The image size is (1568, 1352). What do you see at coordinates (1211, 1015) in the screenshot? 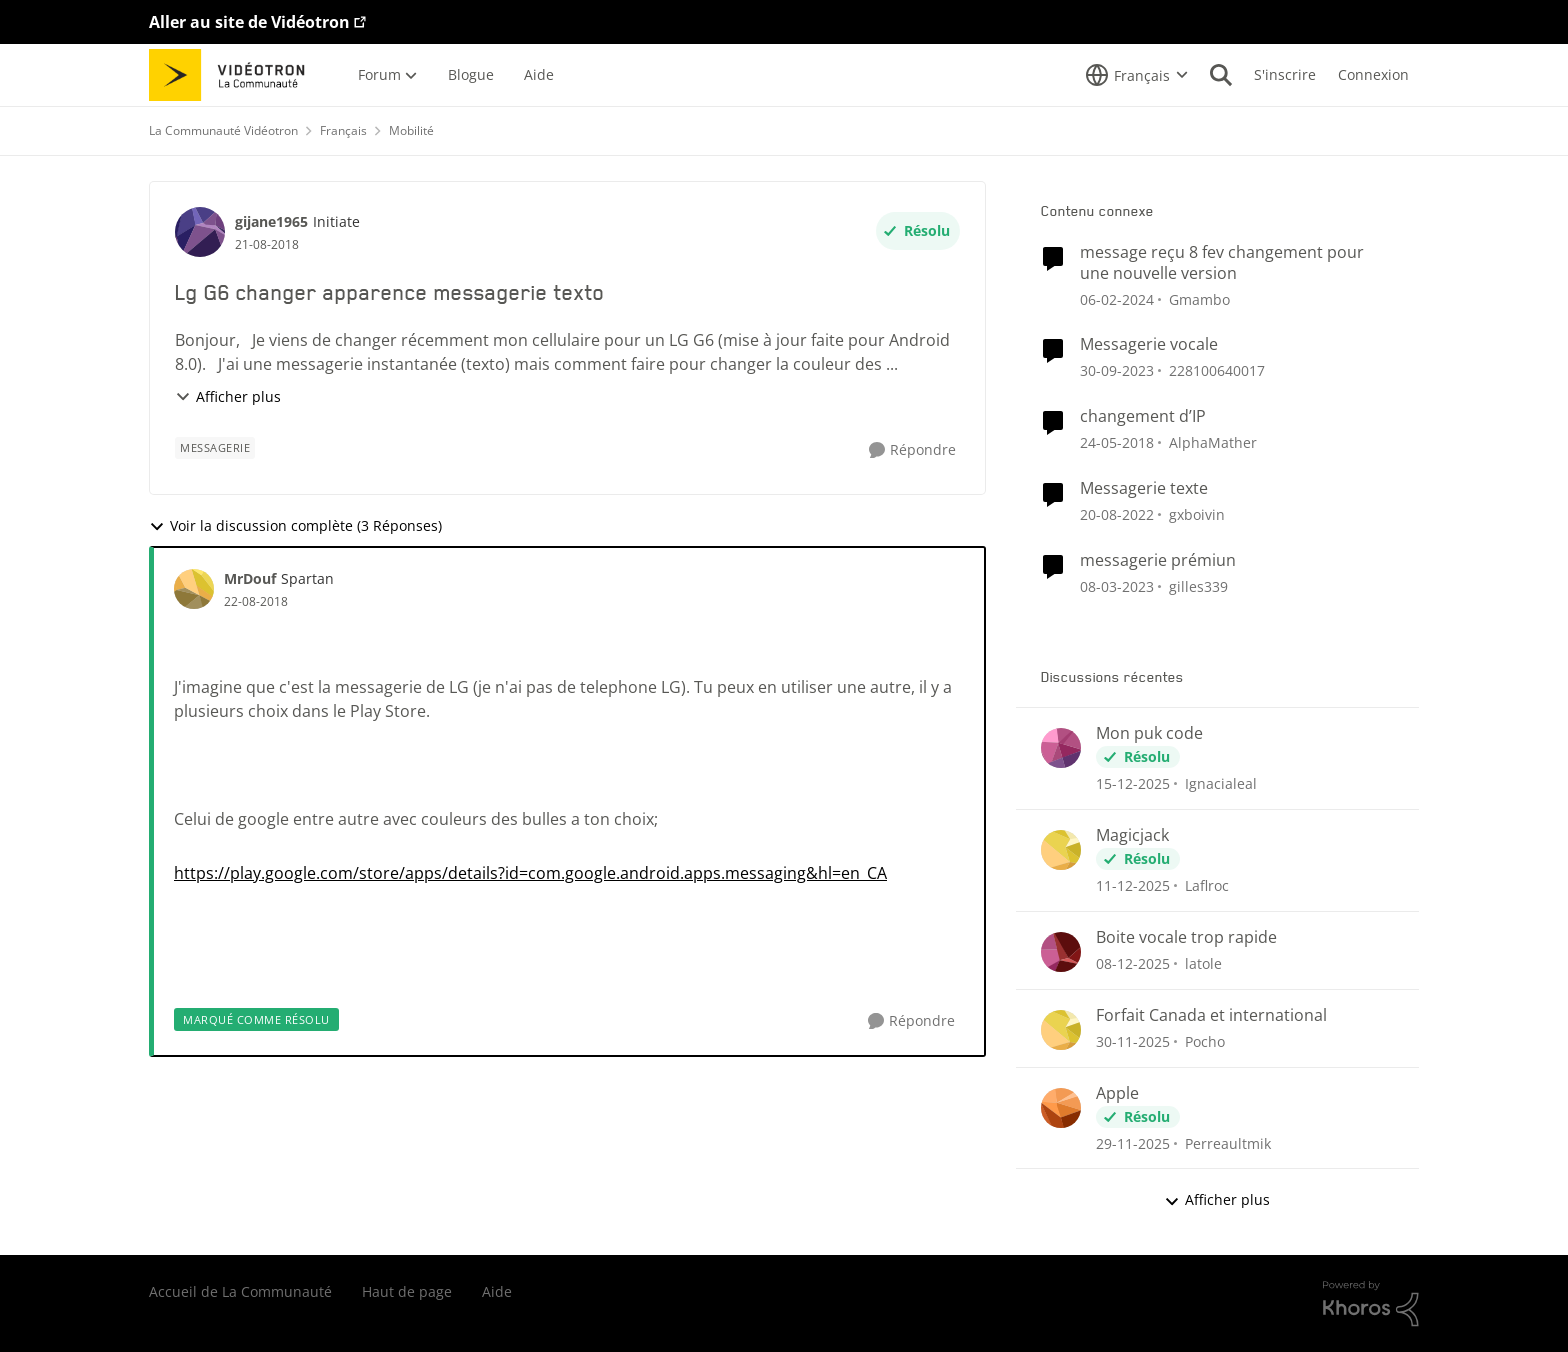
I see `Forfait Canada et international` at bounding box center [1211, 1015].